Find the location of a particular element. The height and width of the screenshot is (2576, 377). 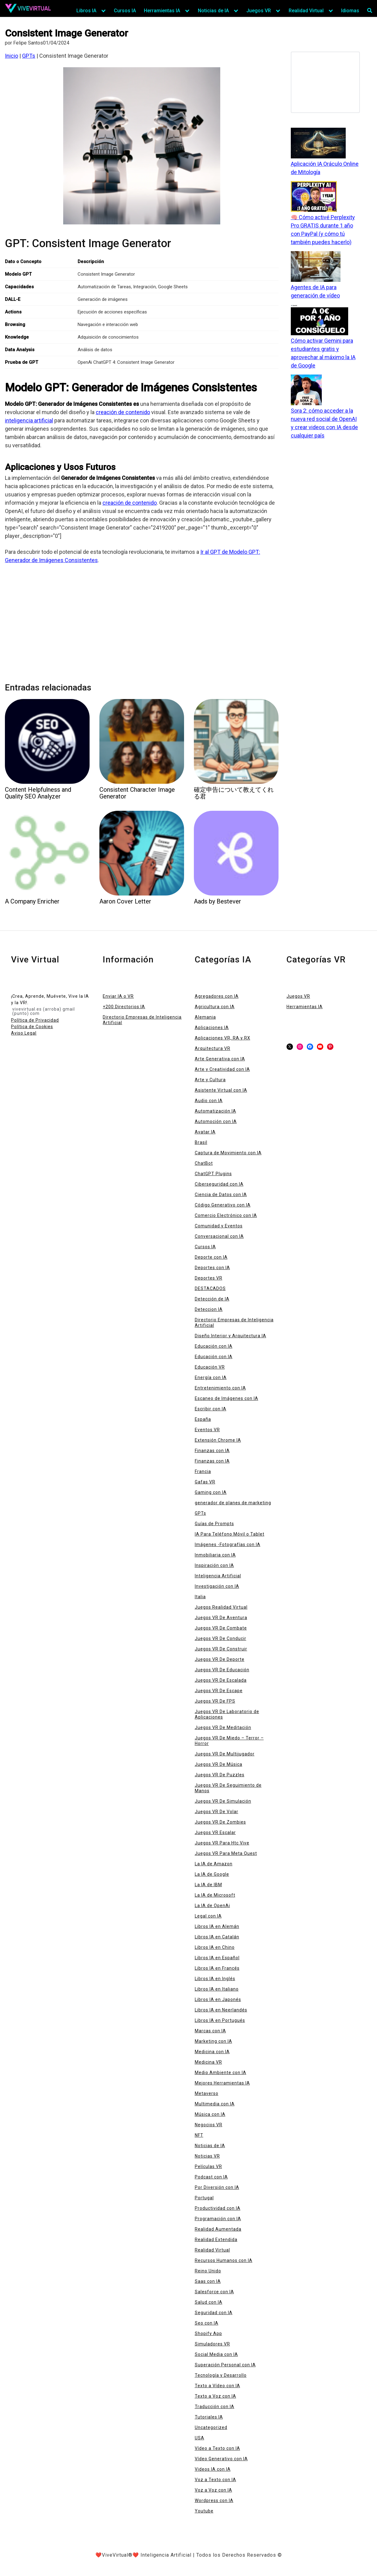

Salud con IA is located at coordinates (208, 2302).